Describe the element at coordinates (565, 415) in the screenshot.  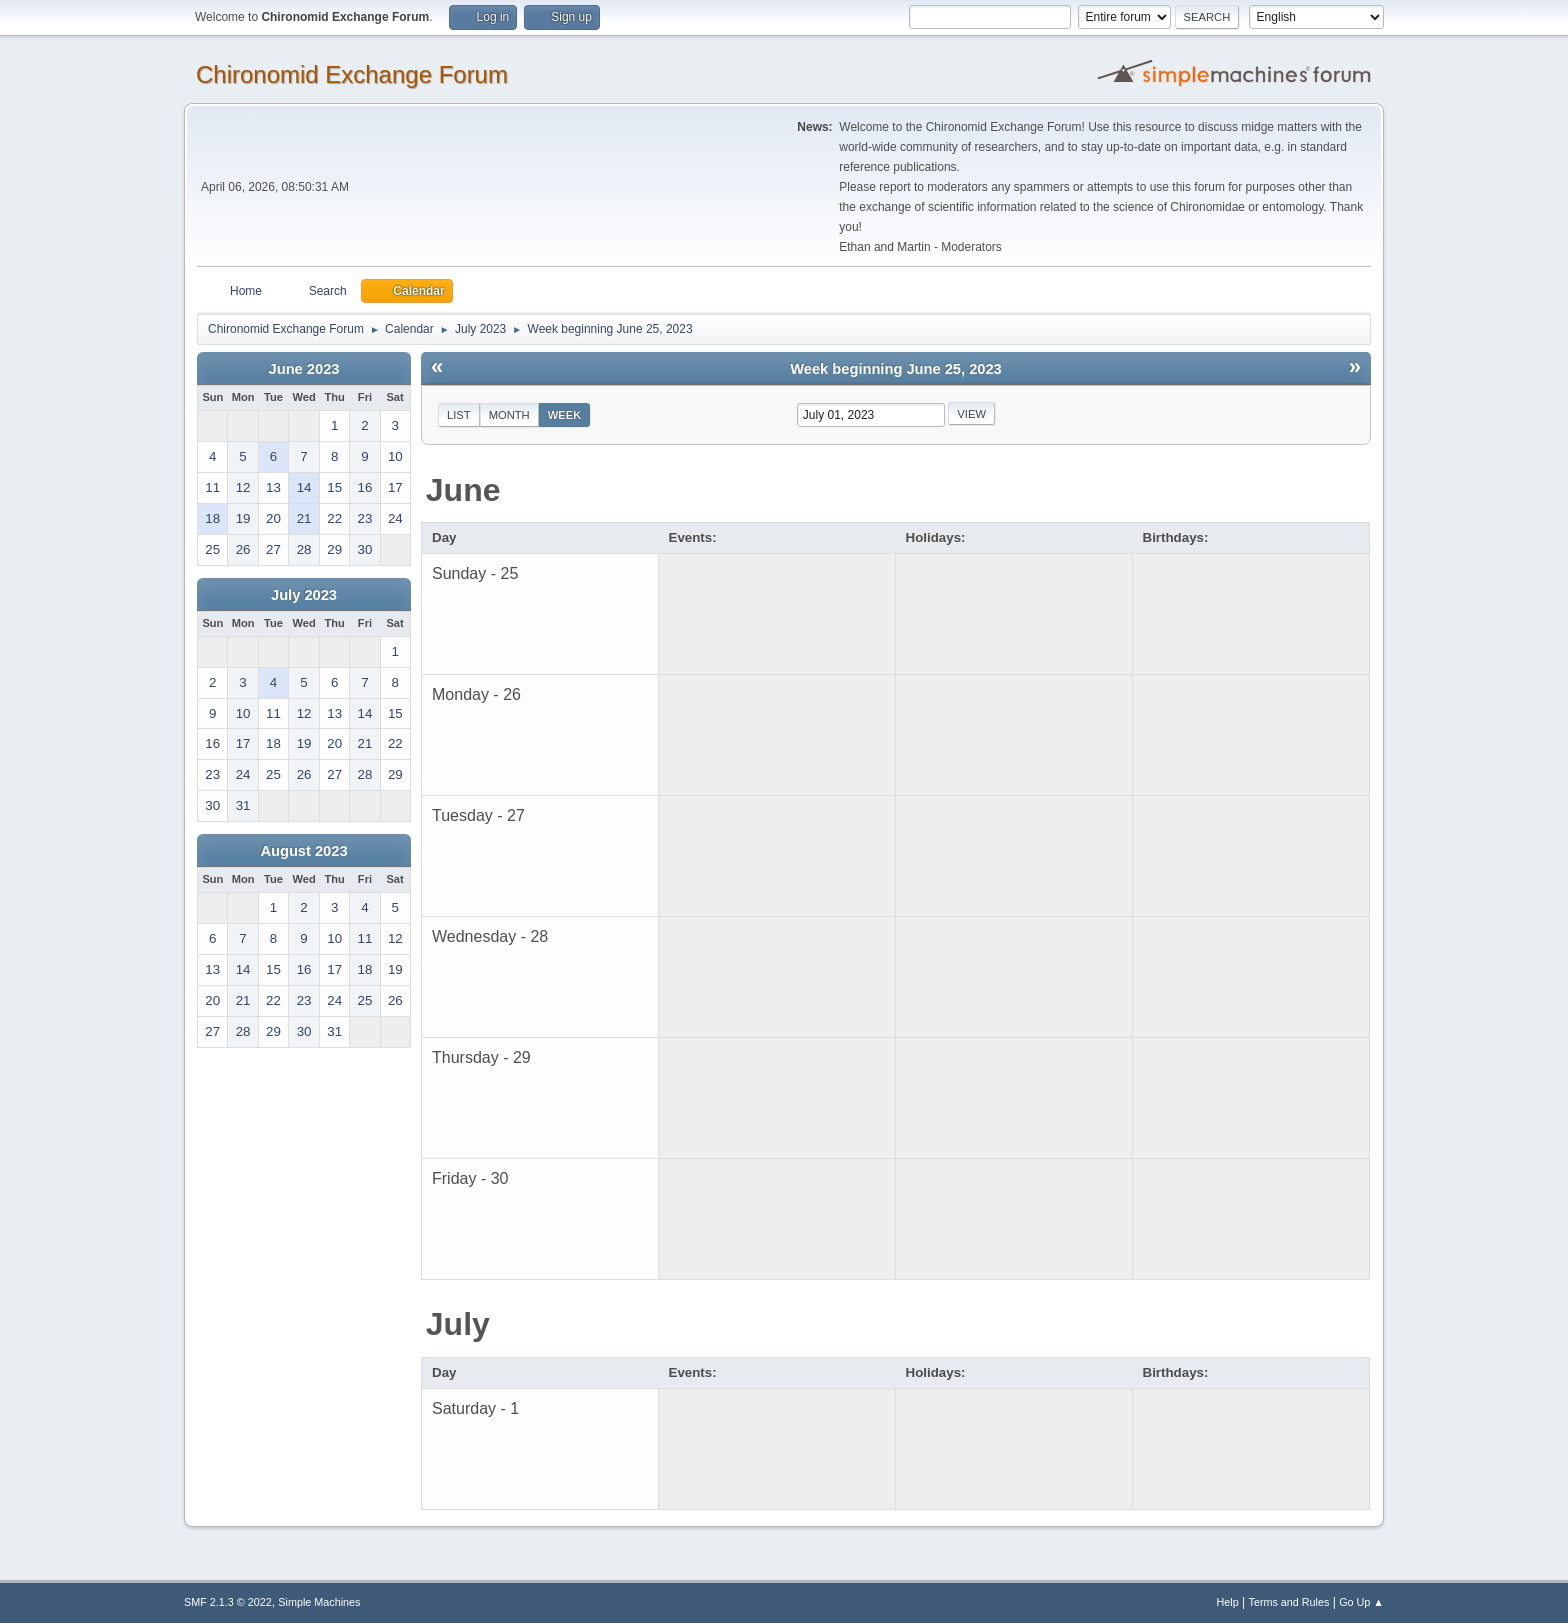
I see `Week` at that location.